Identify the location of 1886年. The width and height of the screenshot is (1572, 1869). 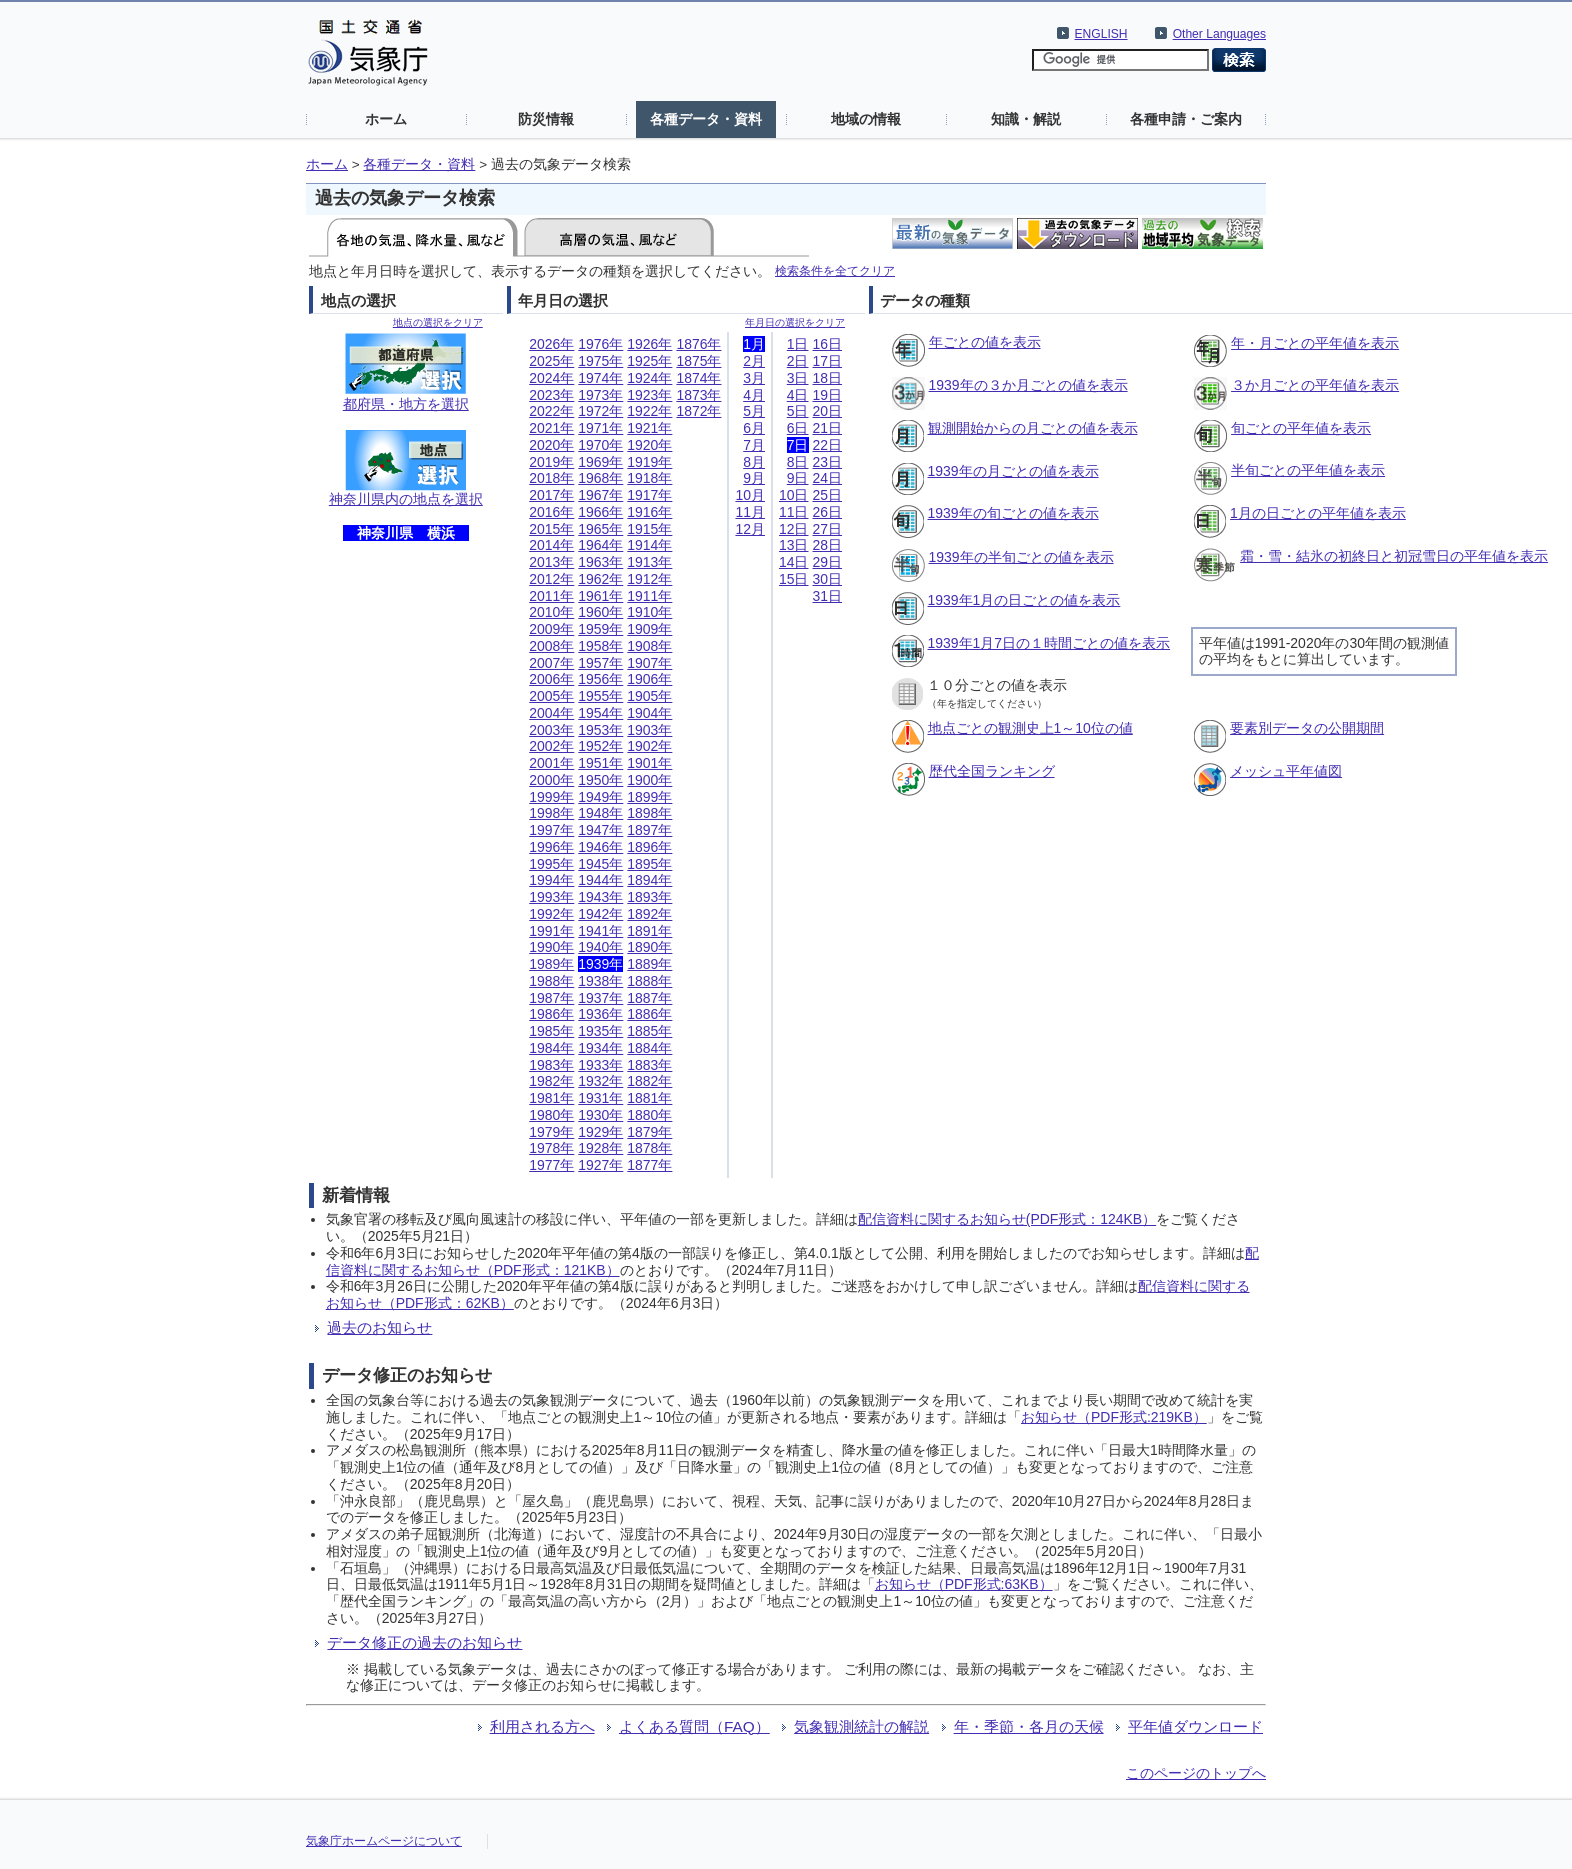
(649, 1014).